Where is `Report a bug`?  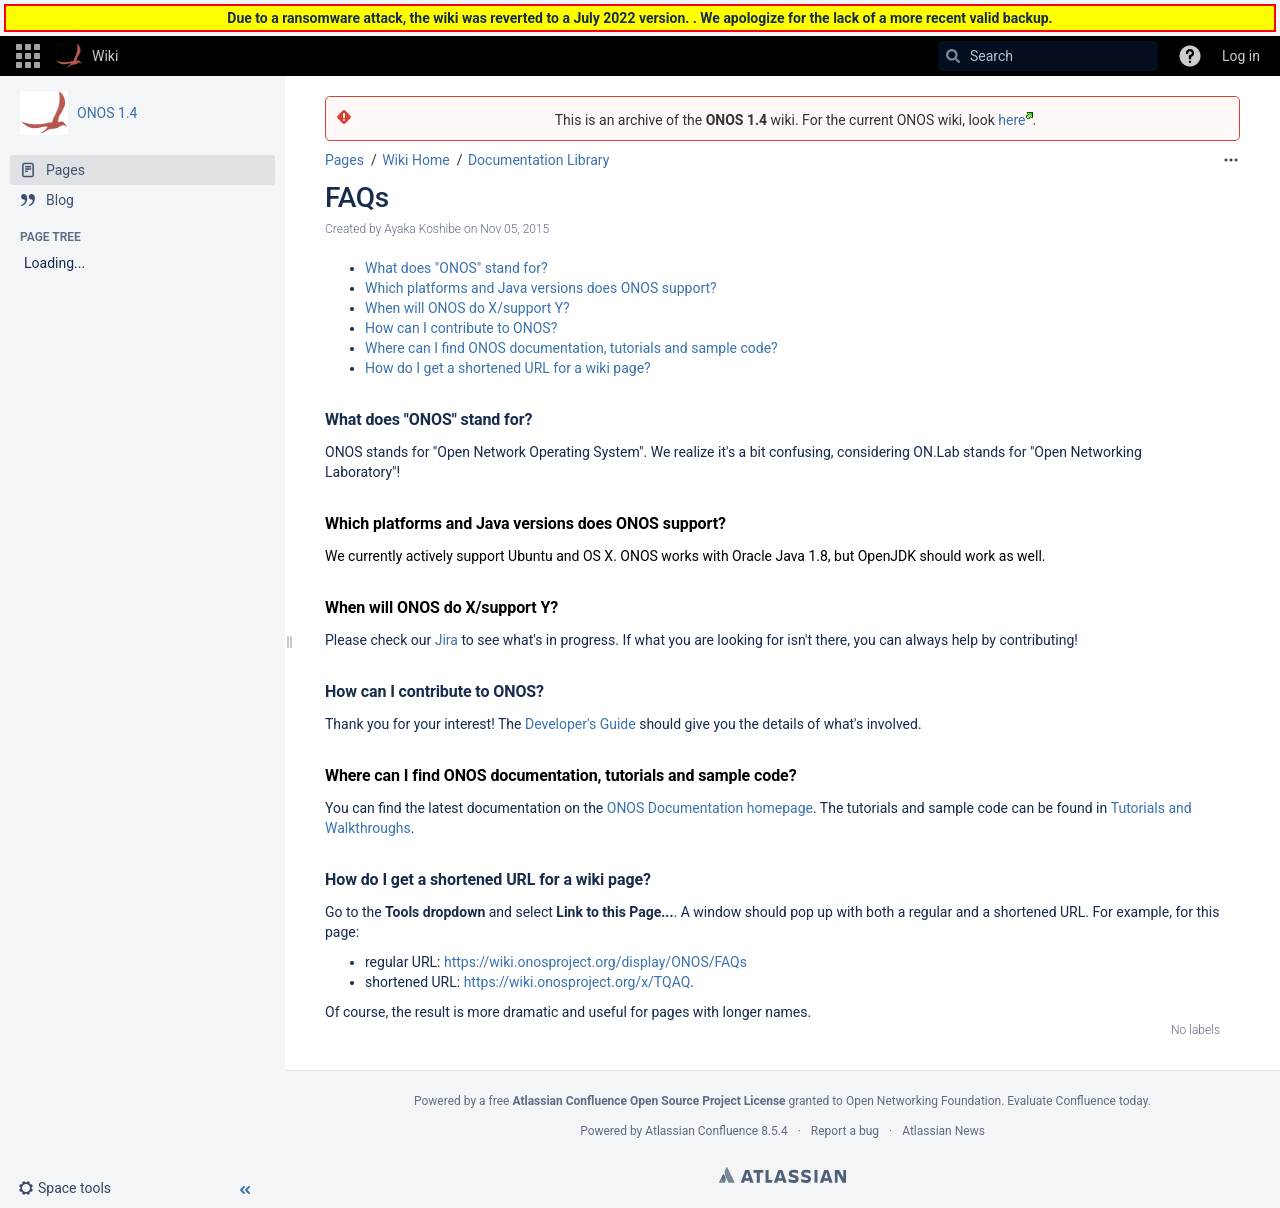 Report a bug is located at coordinates (845, 1131).